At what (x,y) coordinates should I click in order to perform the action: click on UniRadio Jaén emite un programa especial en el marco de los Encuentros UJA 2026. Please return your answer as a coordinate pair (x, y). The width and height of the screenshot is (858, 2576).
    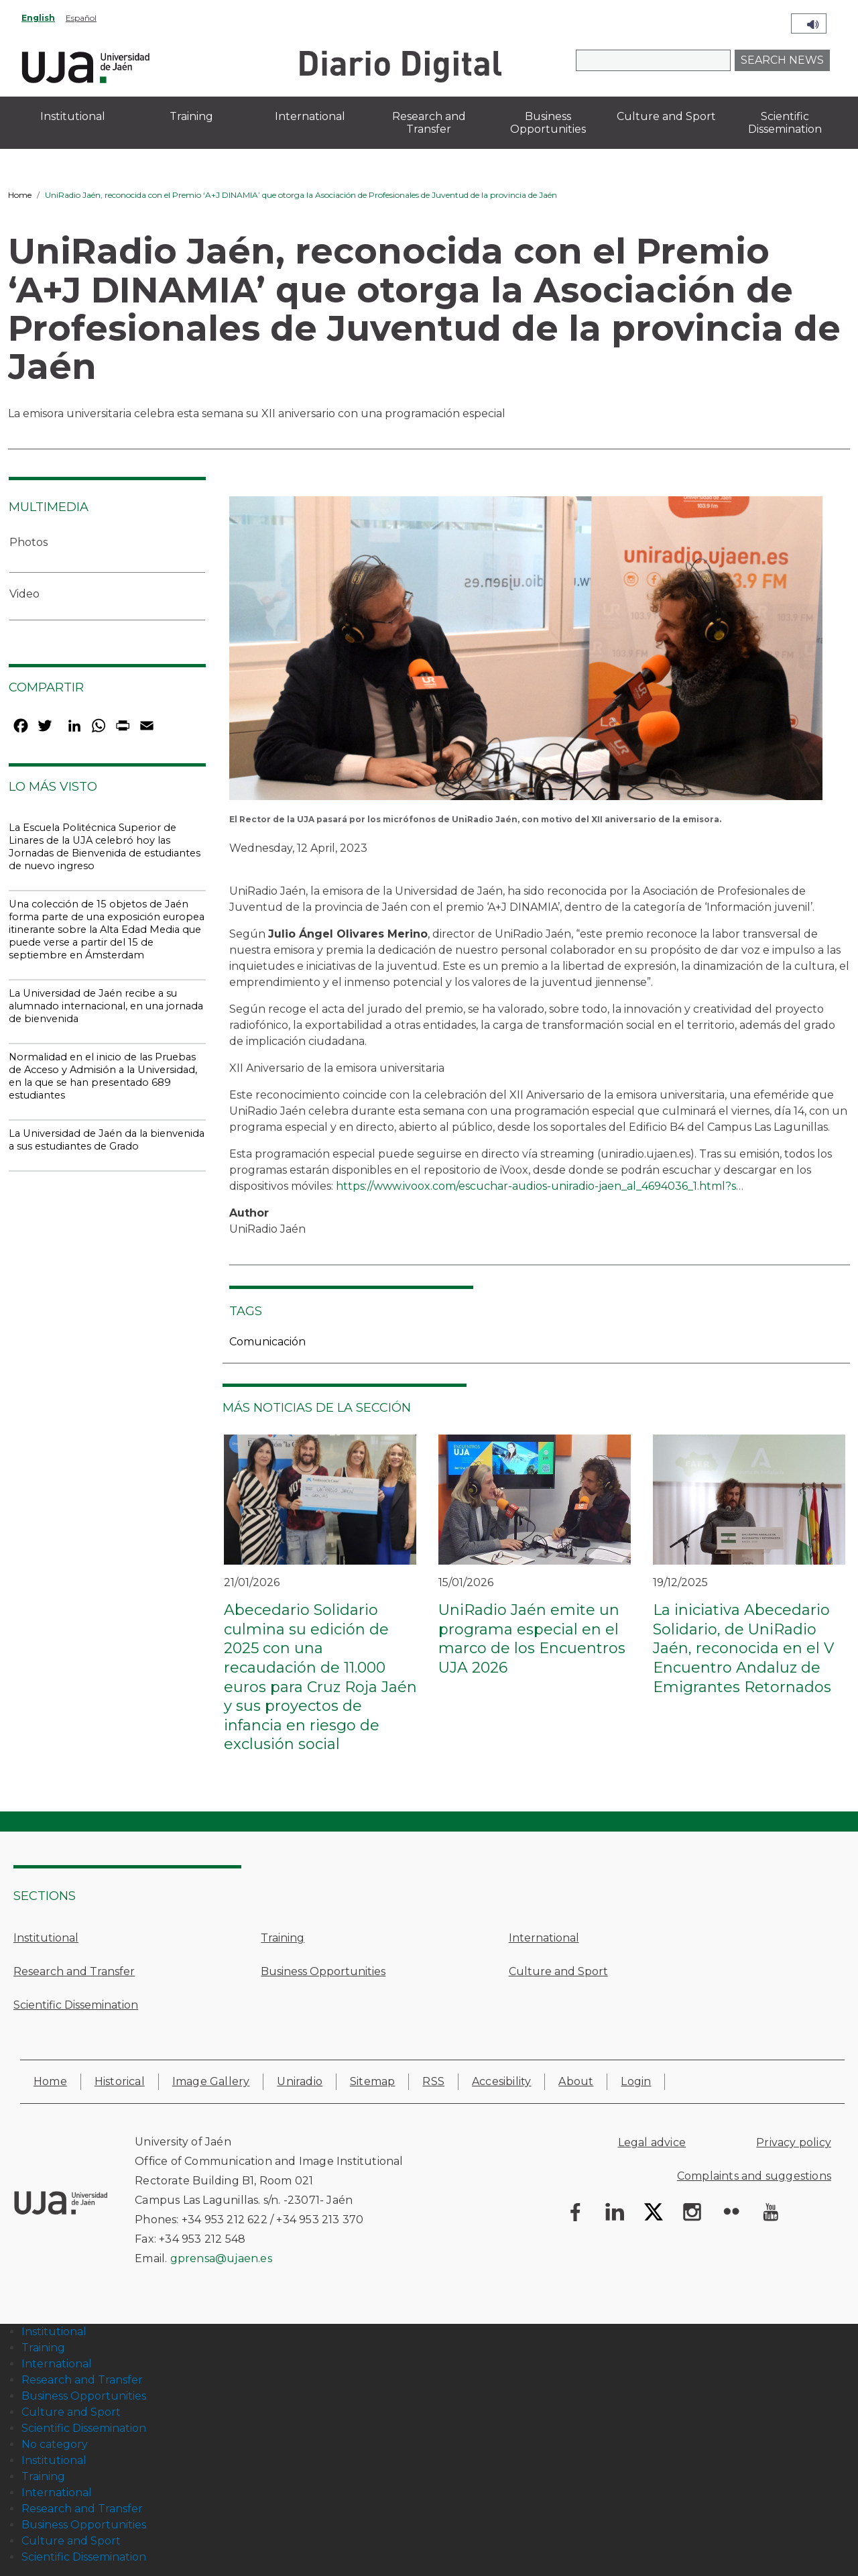
    Looking at the image, I should click on (531, 1639).